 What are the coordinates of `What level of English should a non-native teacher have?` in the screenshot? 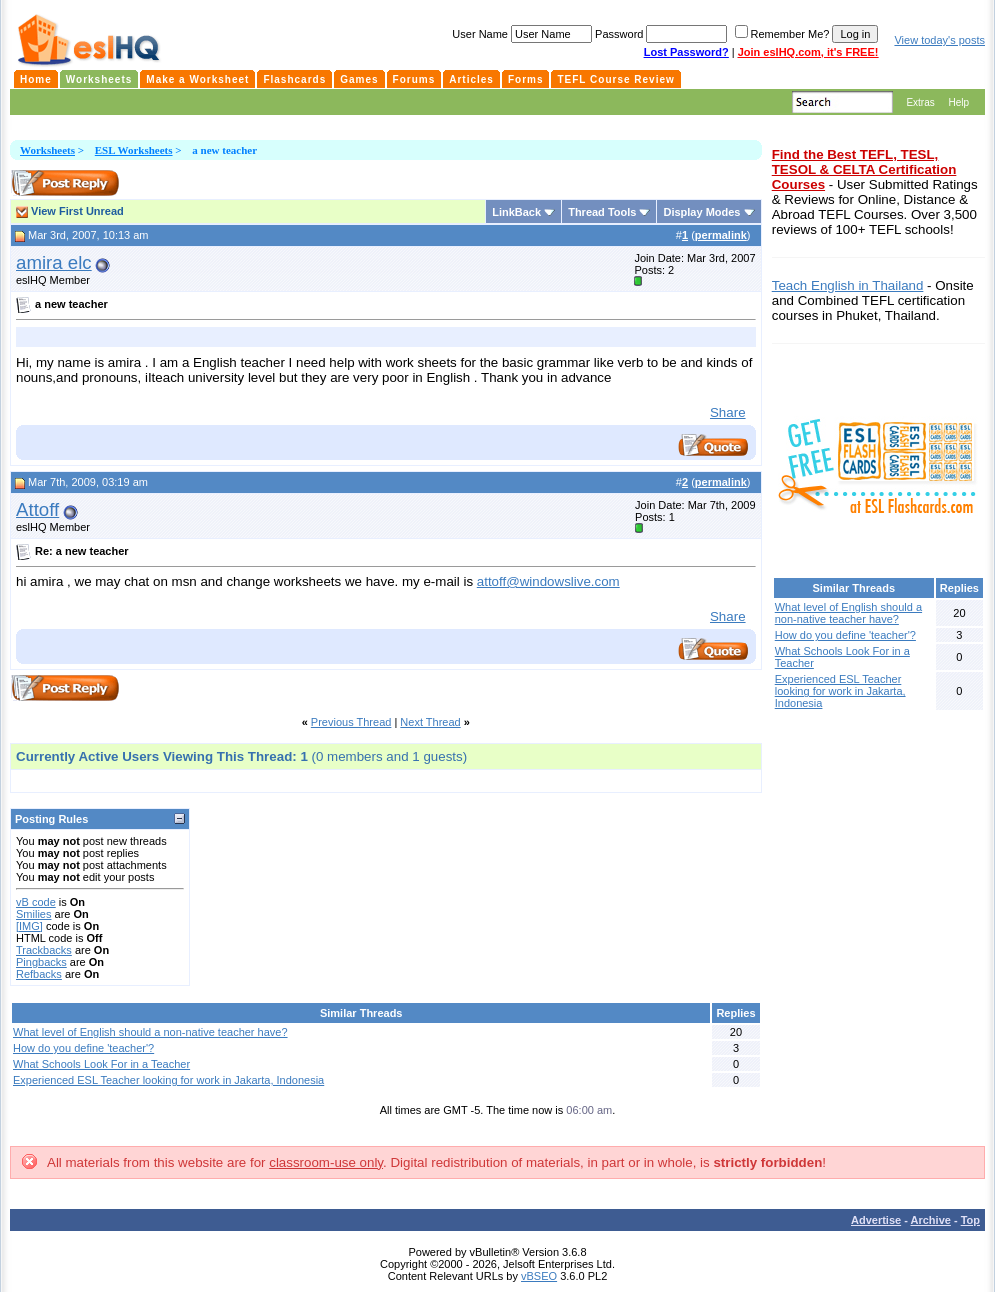 It's located at (150, 1032).